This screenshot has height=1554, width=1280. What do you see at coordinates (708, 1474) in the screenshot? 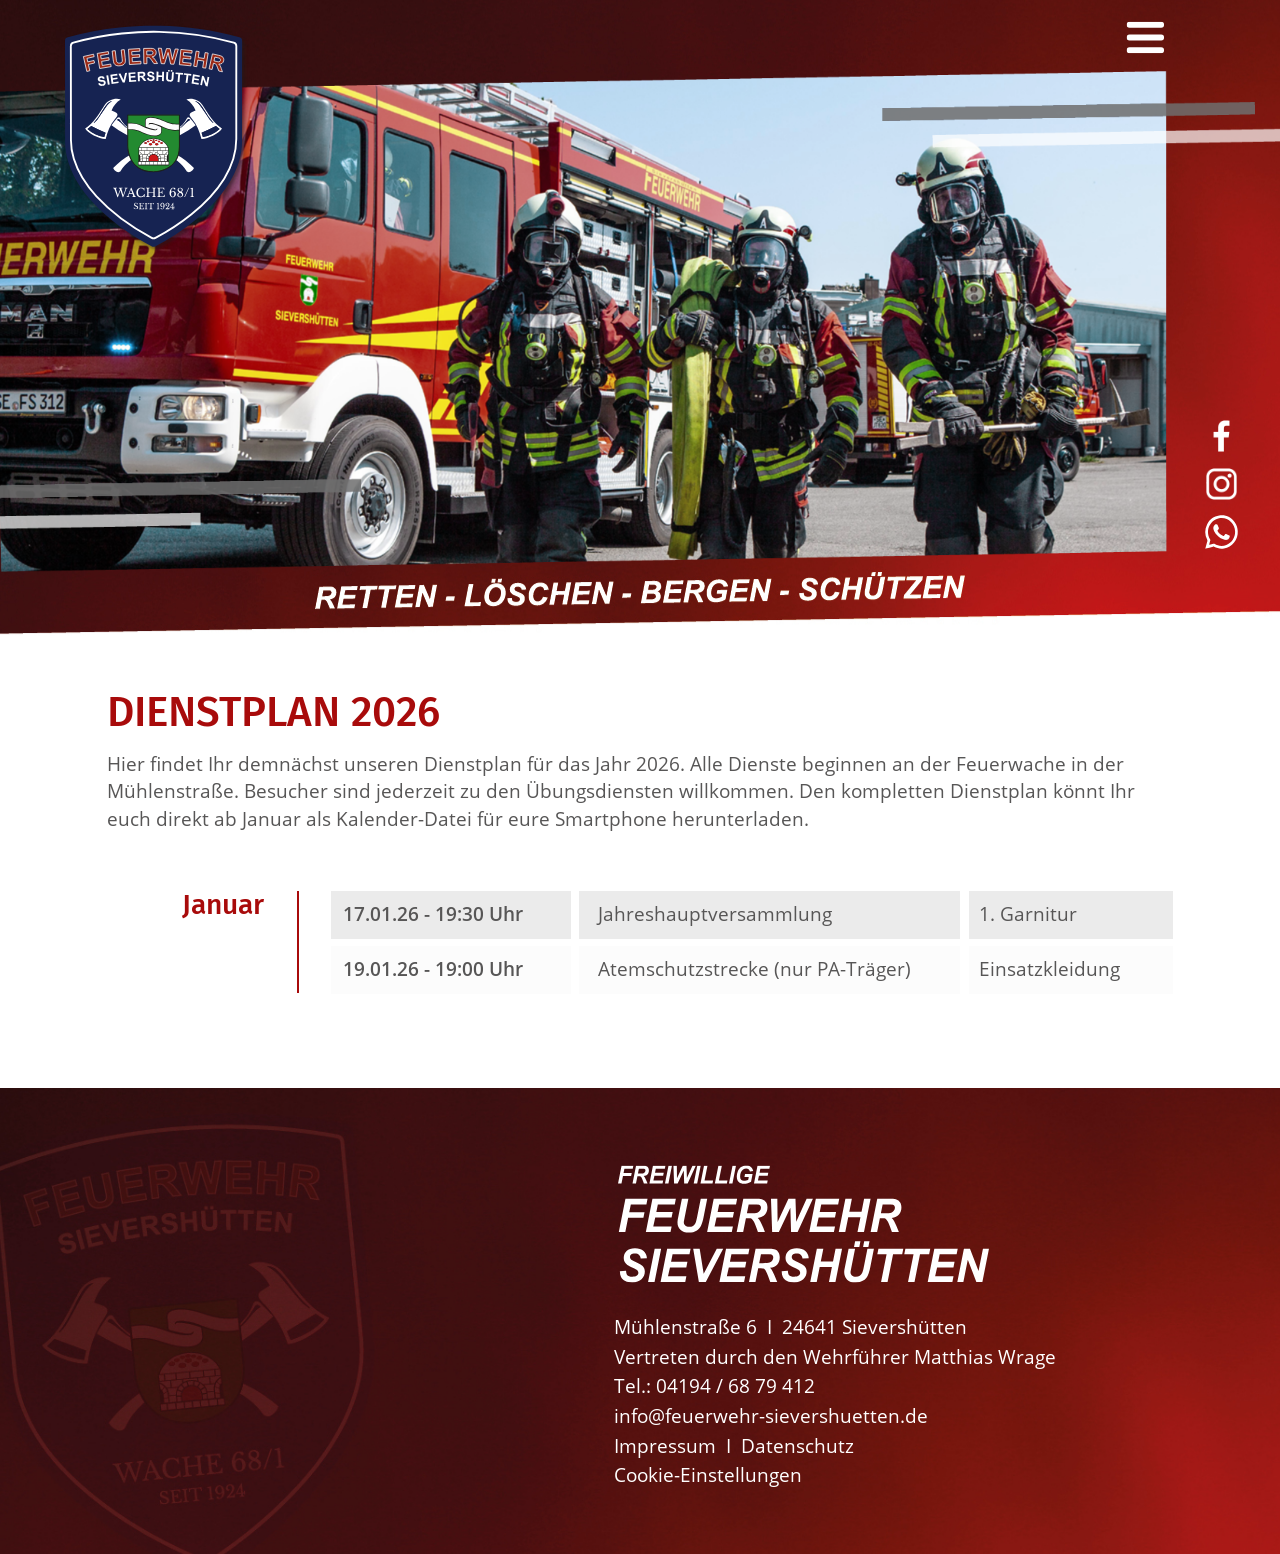
I see `Cookie-Einstellungen` at bounding box center [708, 1474].